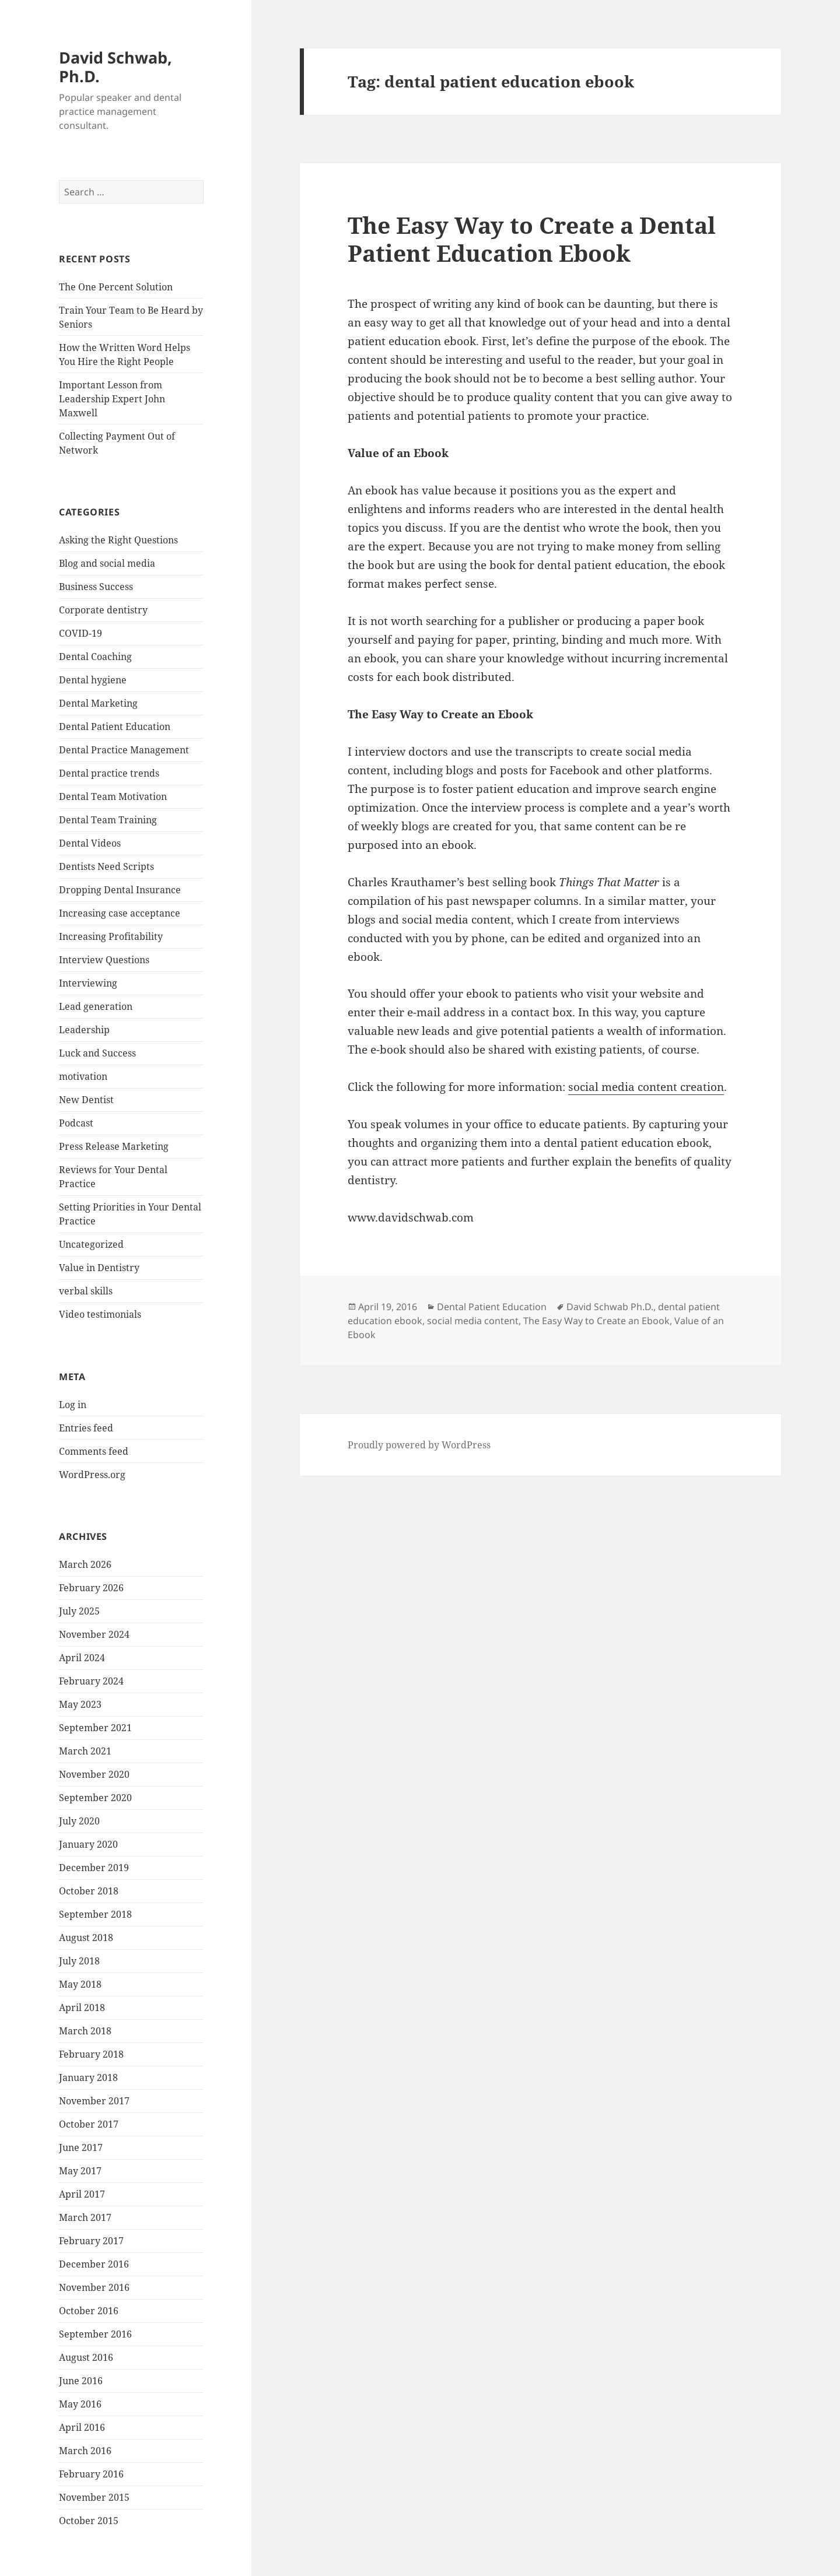  What do you see at coordinates (94, 2100) in the screenshot?
I see `November 2017` at bounding box center [94, 2100].